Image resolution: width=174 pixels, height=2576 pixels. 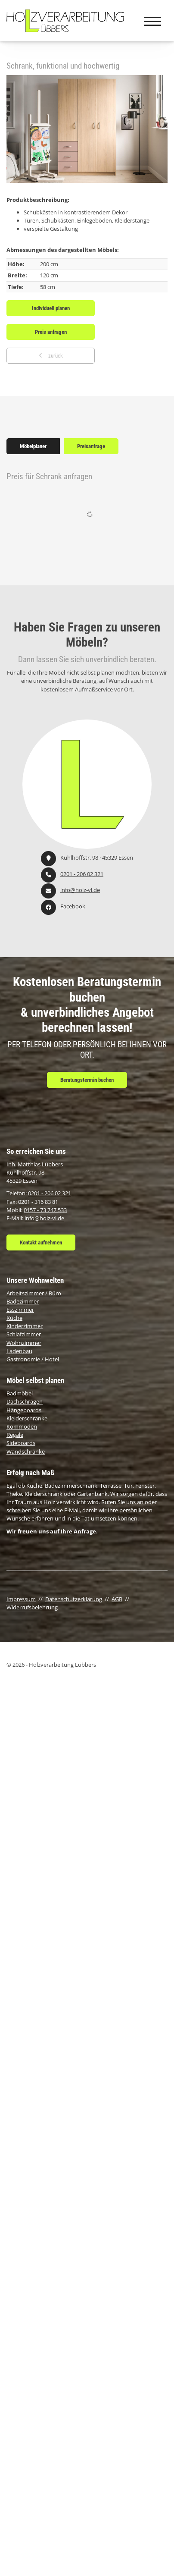 What do you see at coordinates (45, 1210) in the screenshot?
I see `0157 - 73 747 533` at bounding box center [45, 1210].